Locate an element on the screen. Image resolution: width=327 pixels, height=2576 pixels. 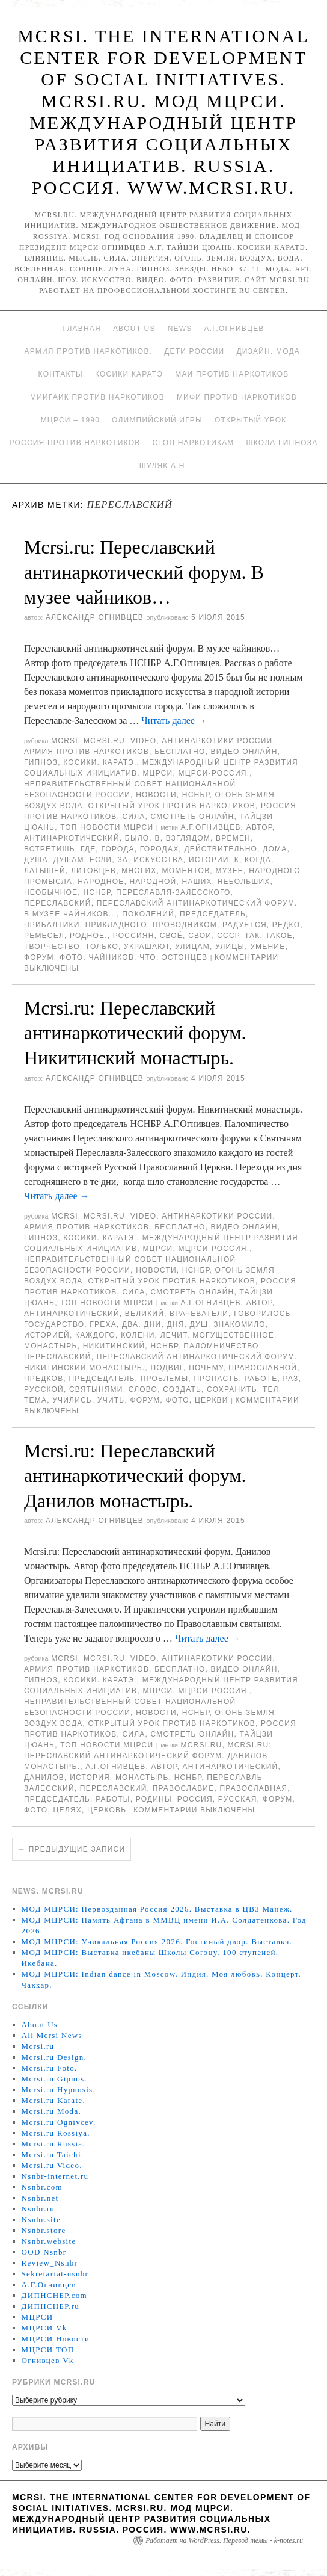
было is located at coordinates (137, 838).